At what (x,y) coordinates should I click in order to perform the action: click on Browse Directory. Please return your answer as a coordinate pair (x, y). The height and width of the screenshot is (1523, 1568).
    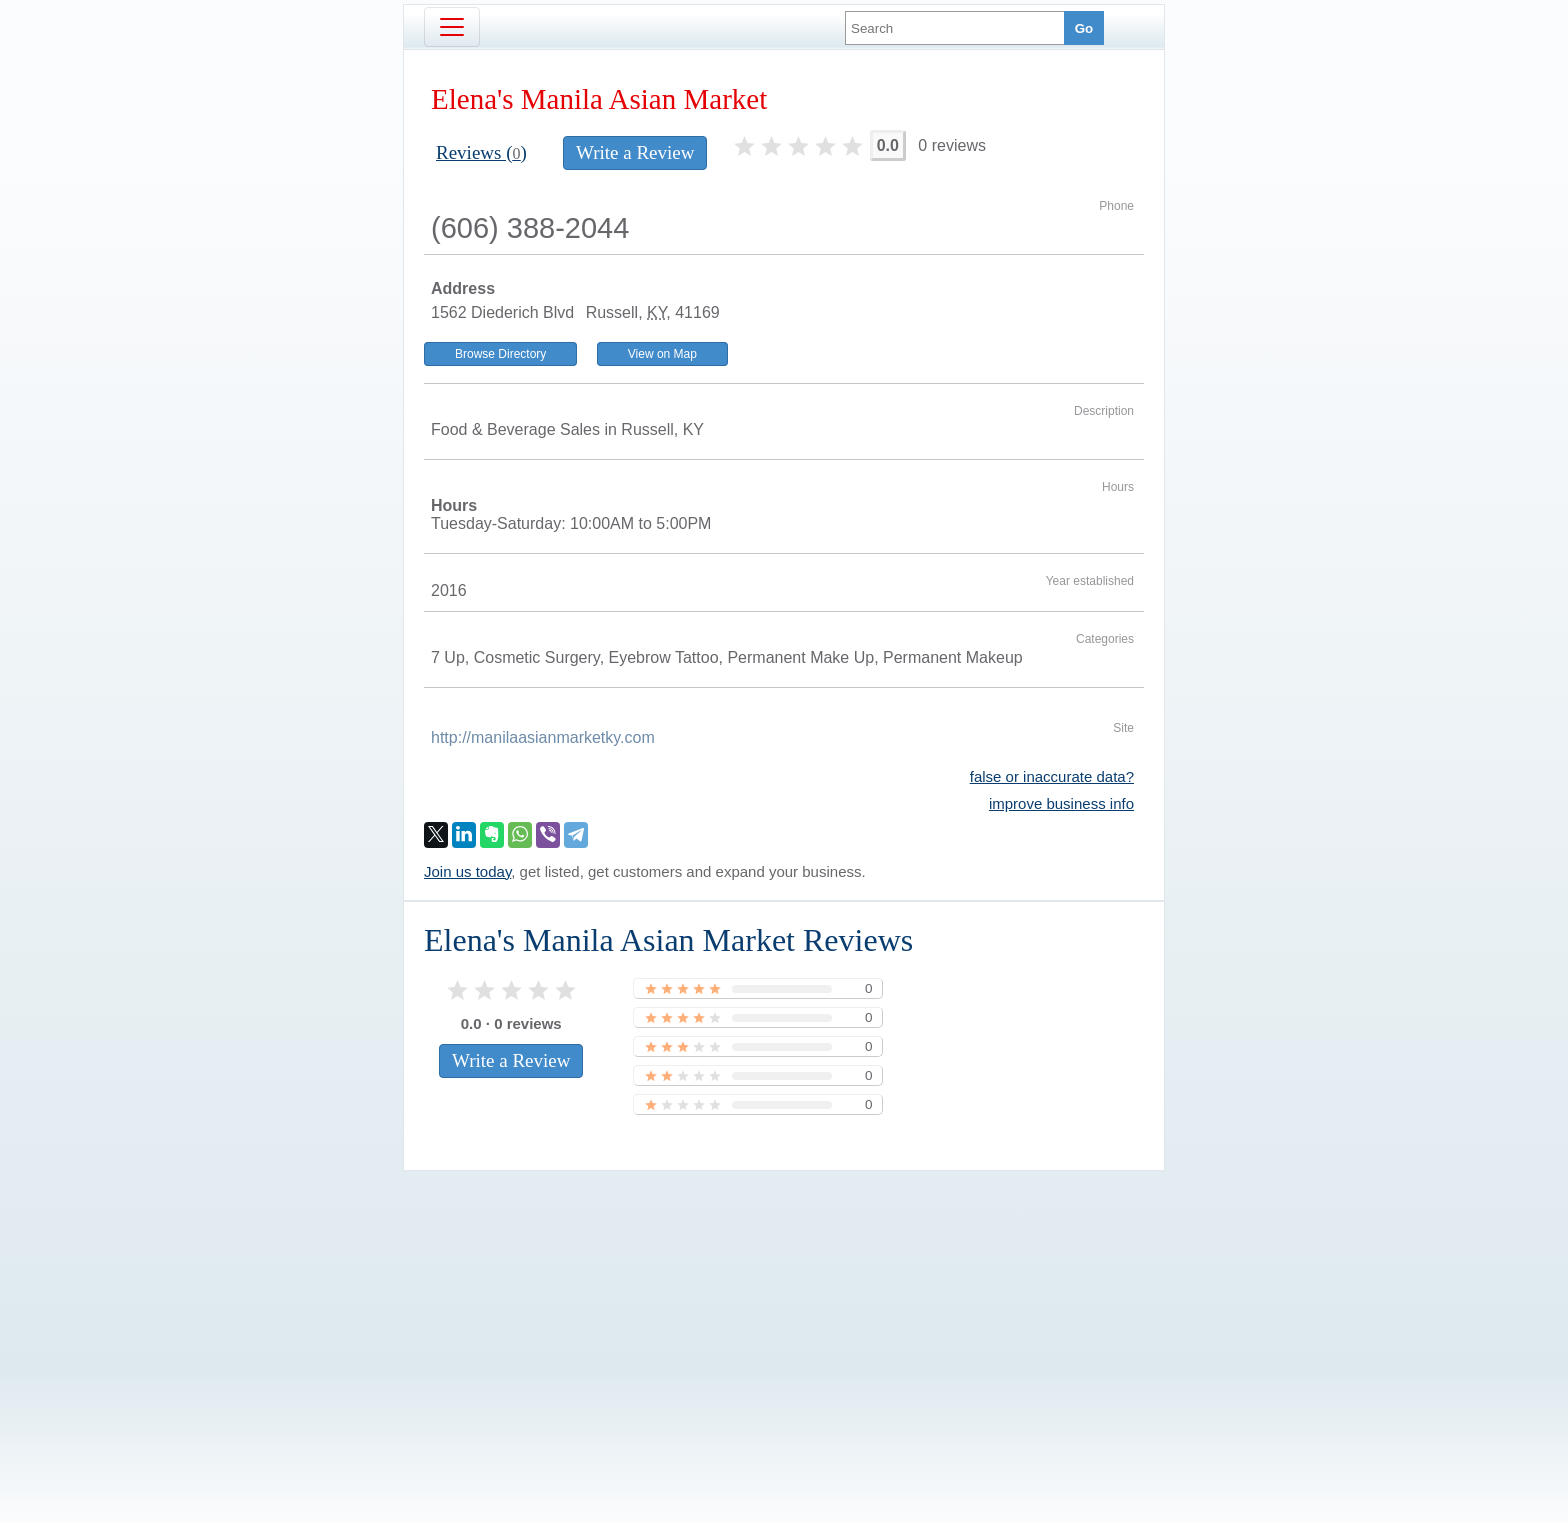
    Looking at the image, I should click on (500, 354).